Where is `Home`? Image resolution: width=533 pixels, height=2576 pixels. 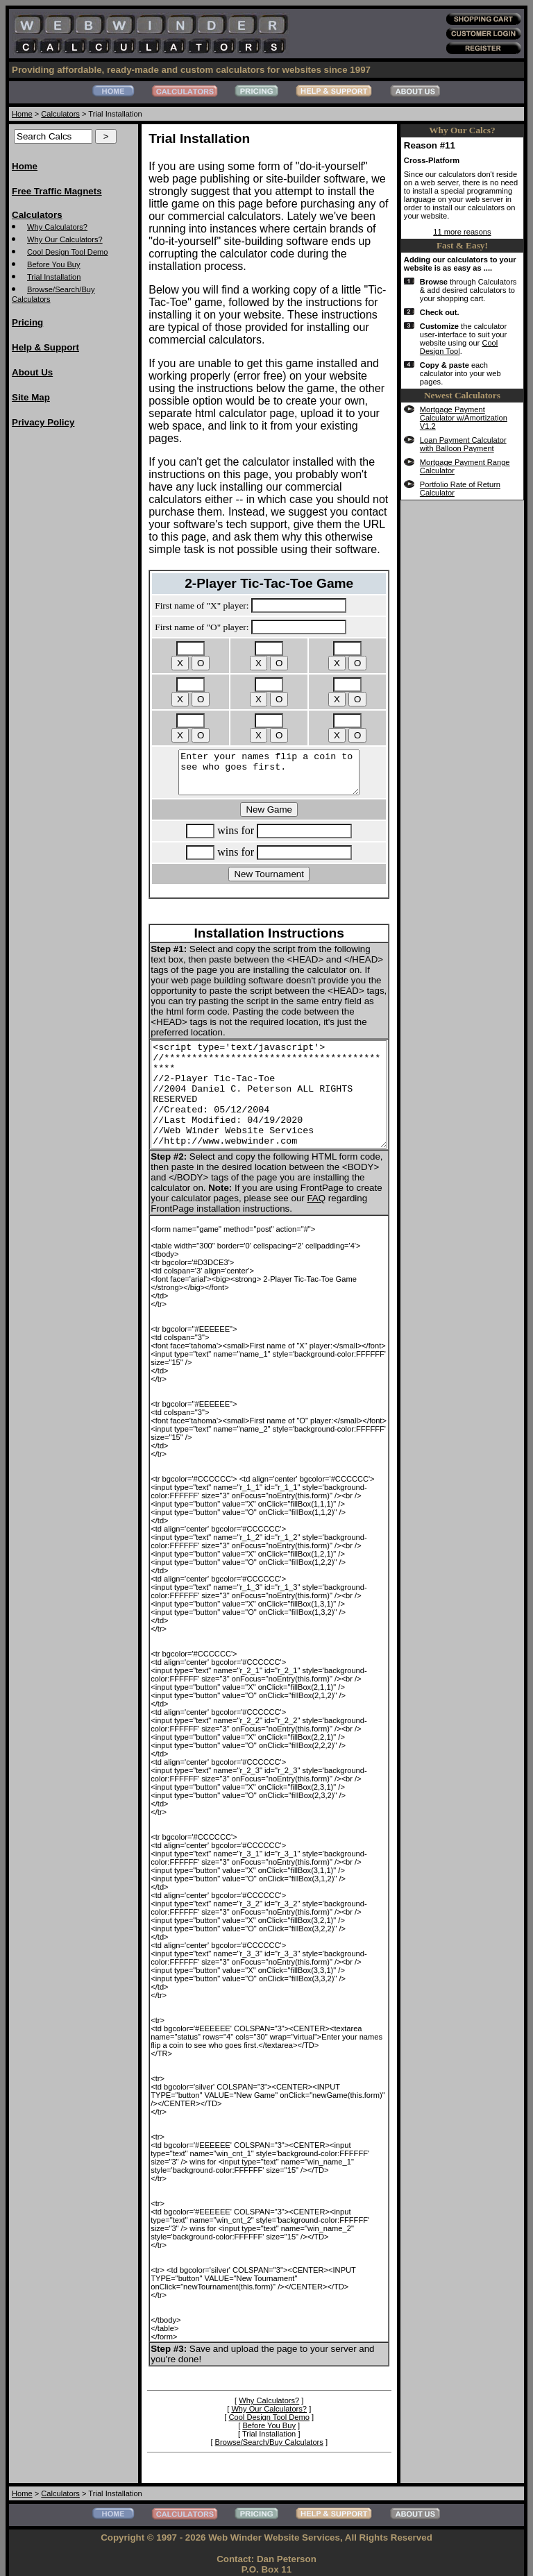 Home is located at coordinates (22, 114).